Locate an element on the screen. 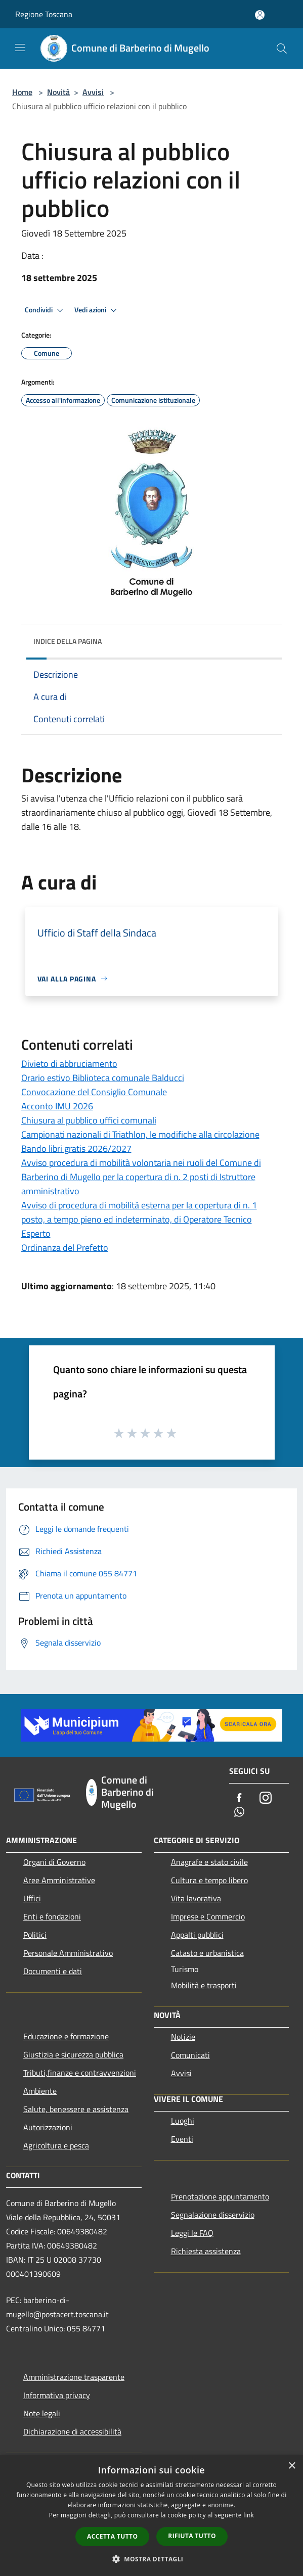  Politici is located at coordinates (35, 1935).